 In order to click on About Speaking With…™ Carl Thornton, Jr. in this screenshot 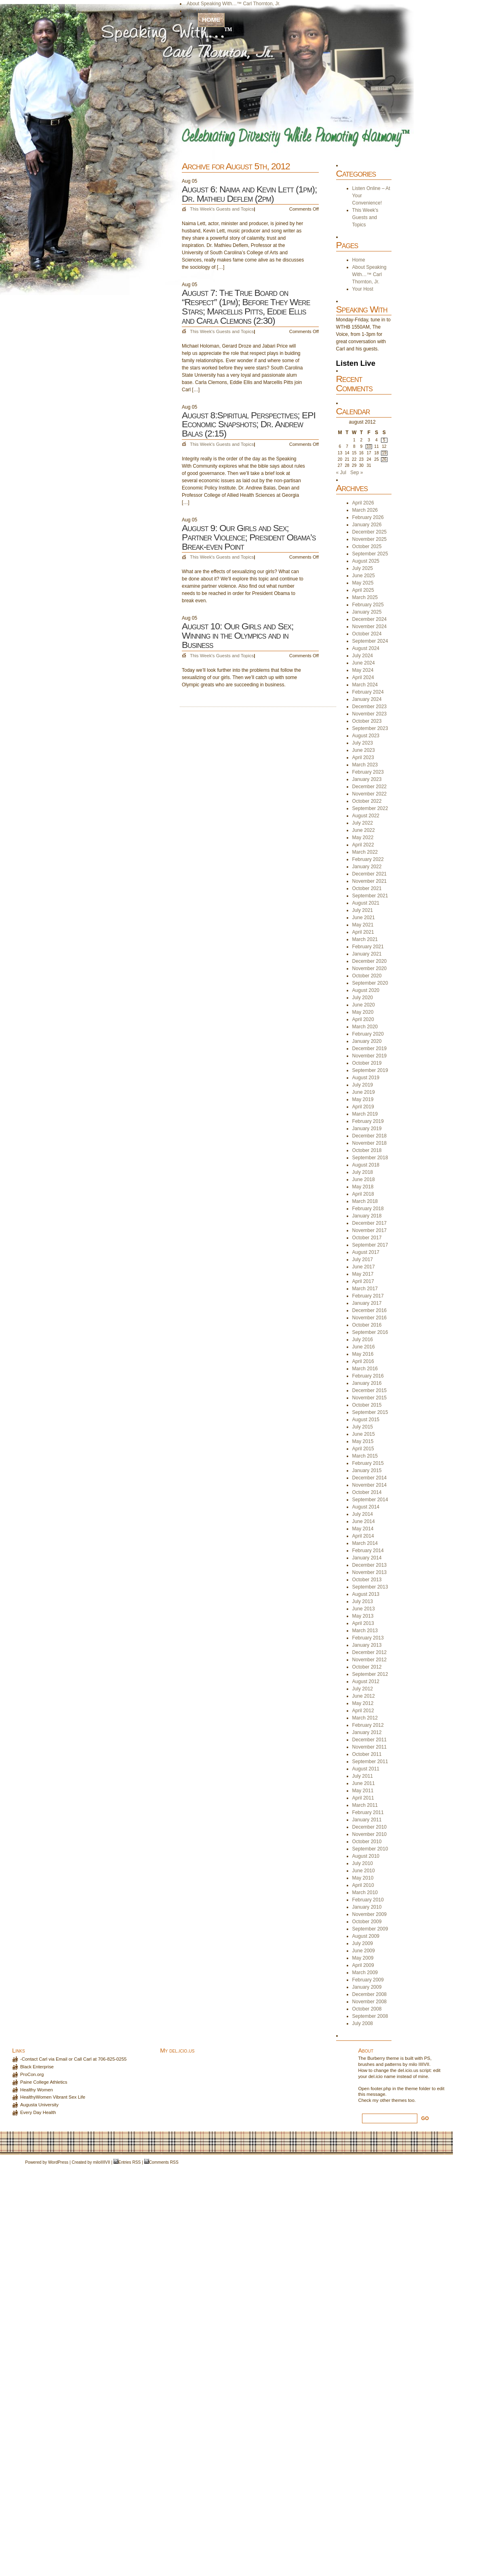, I will do `click(233, 3)`.